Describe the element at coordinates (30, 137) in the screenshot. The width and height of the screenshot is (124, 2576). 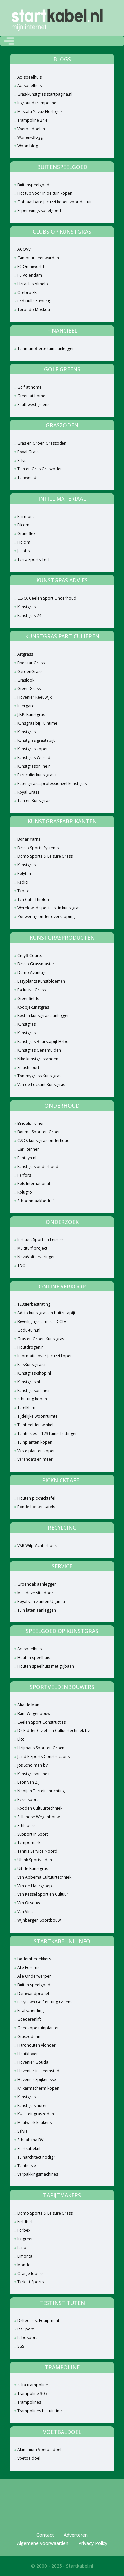
I see `Wonen-Blogg` at that location.